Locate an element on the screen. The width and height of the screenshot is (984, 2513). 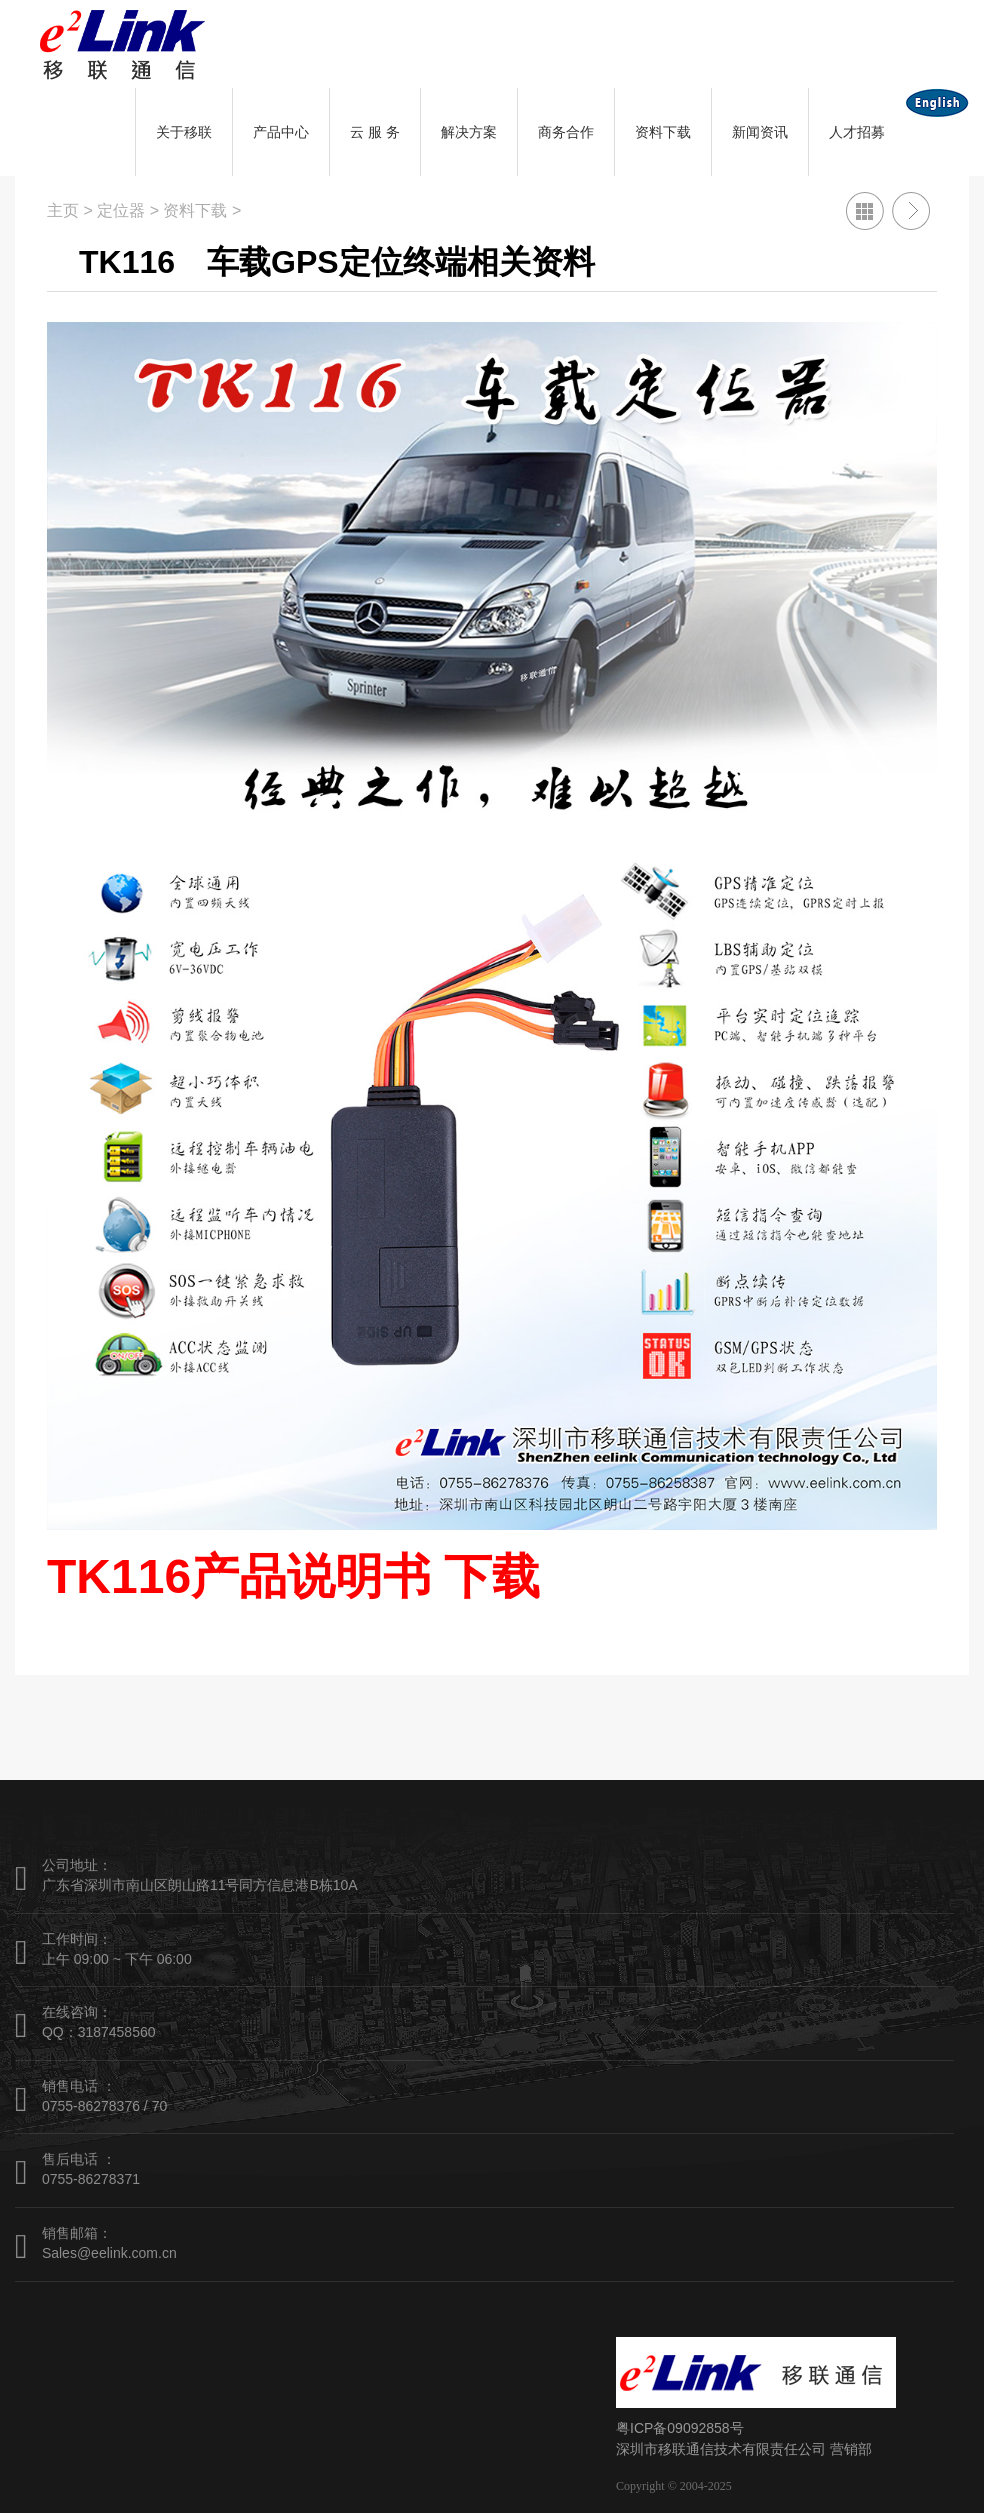
商务合作 is located at coordinates (566, 132).